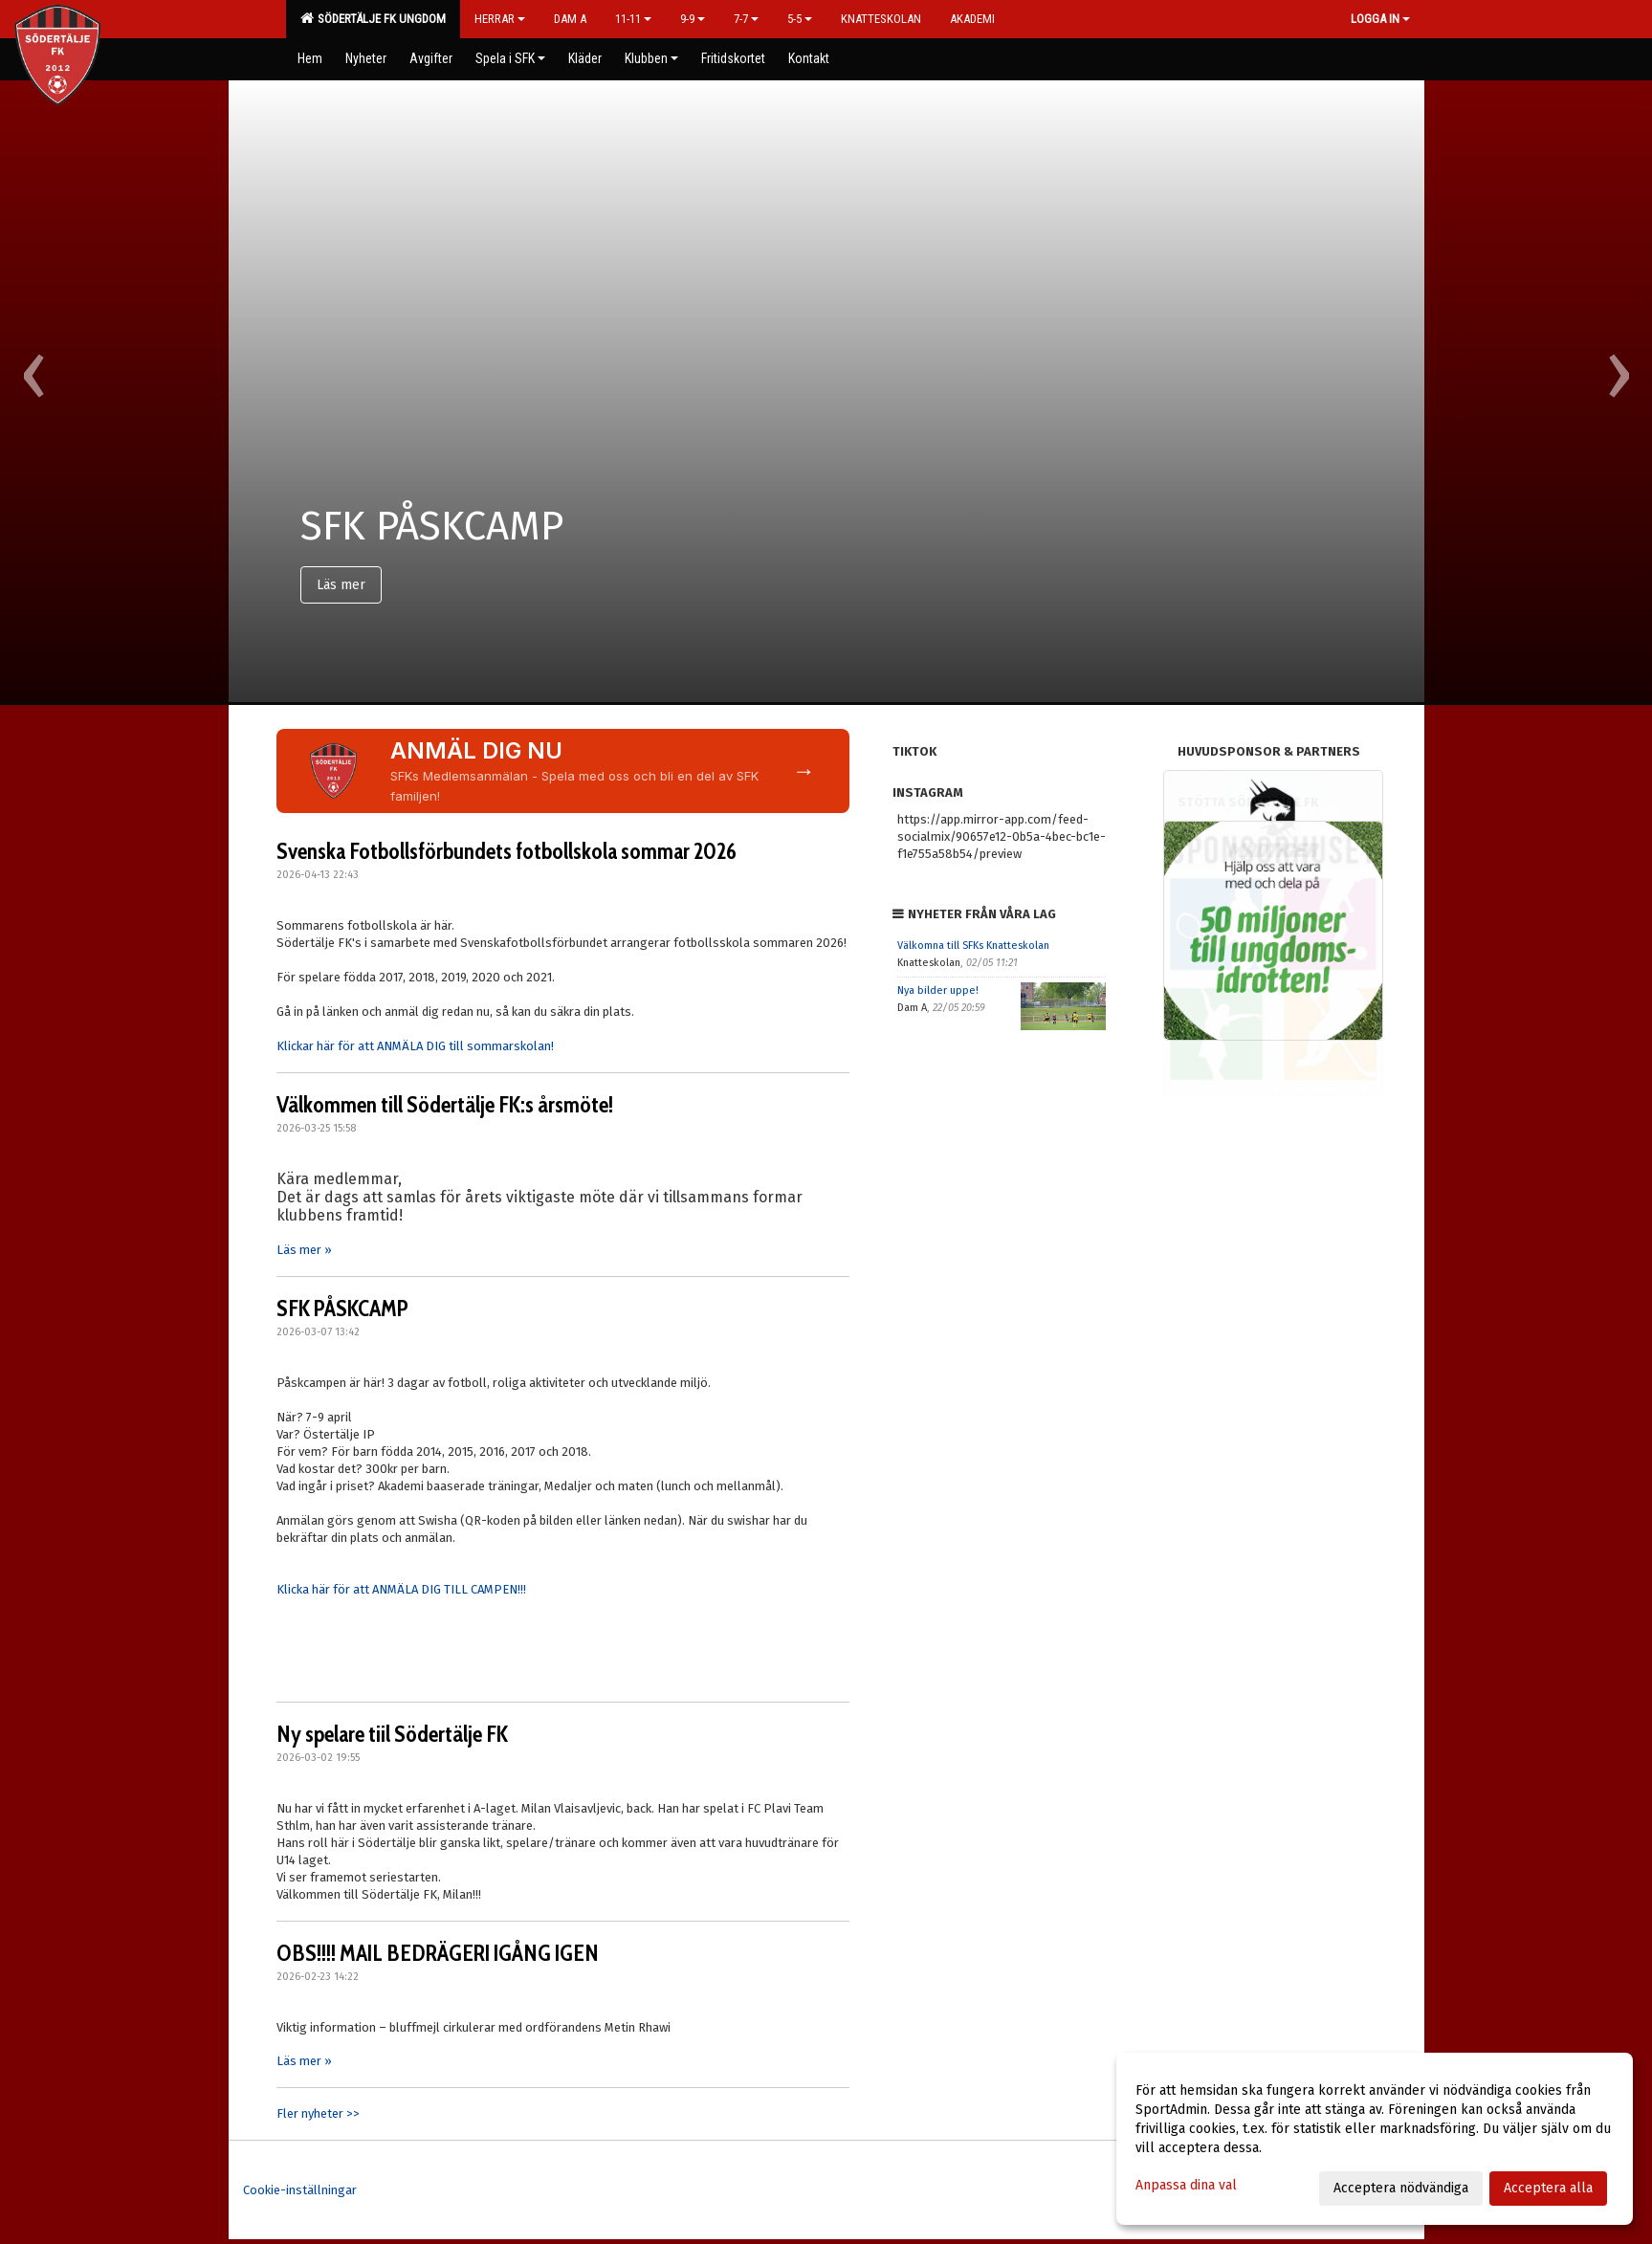 This screenshot has height=2244, width=1652. What do you see at coordinates (506, 851) in the screenshot?
I see `Svenska Fotbollsförbundets fotbollskola sommar 2026` at bounding box center [506, 851].